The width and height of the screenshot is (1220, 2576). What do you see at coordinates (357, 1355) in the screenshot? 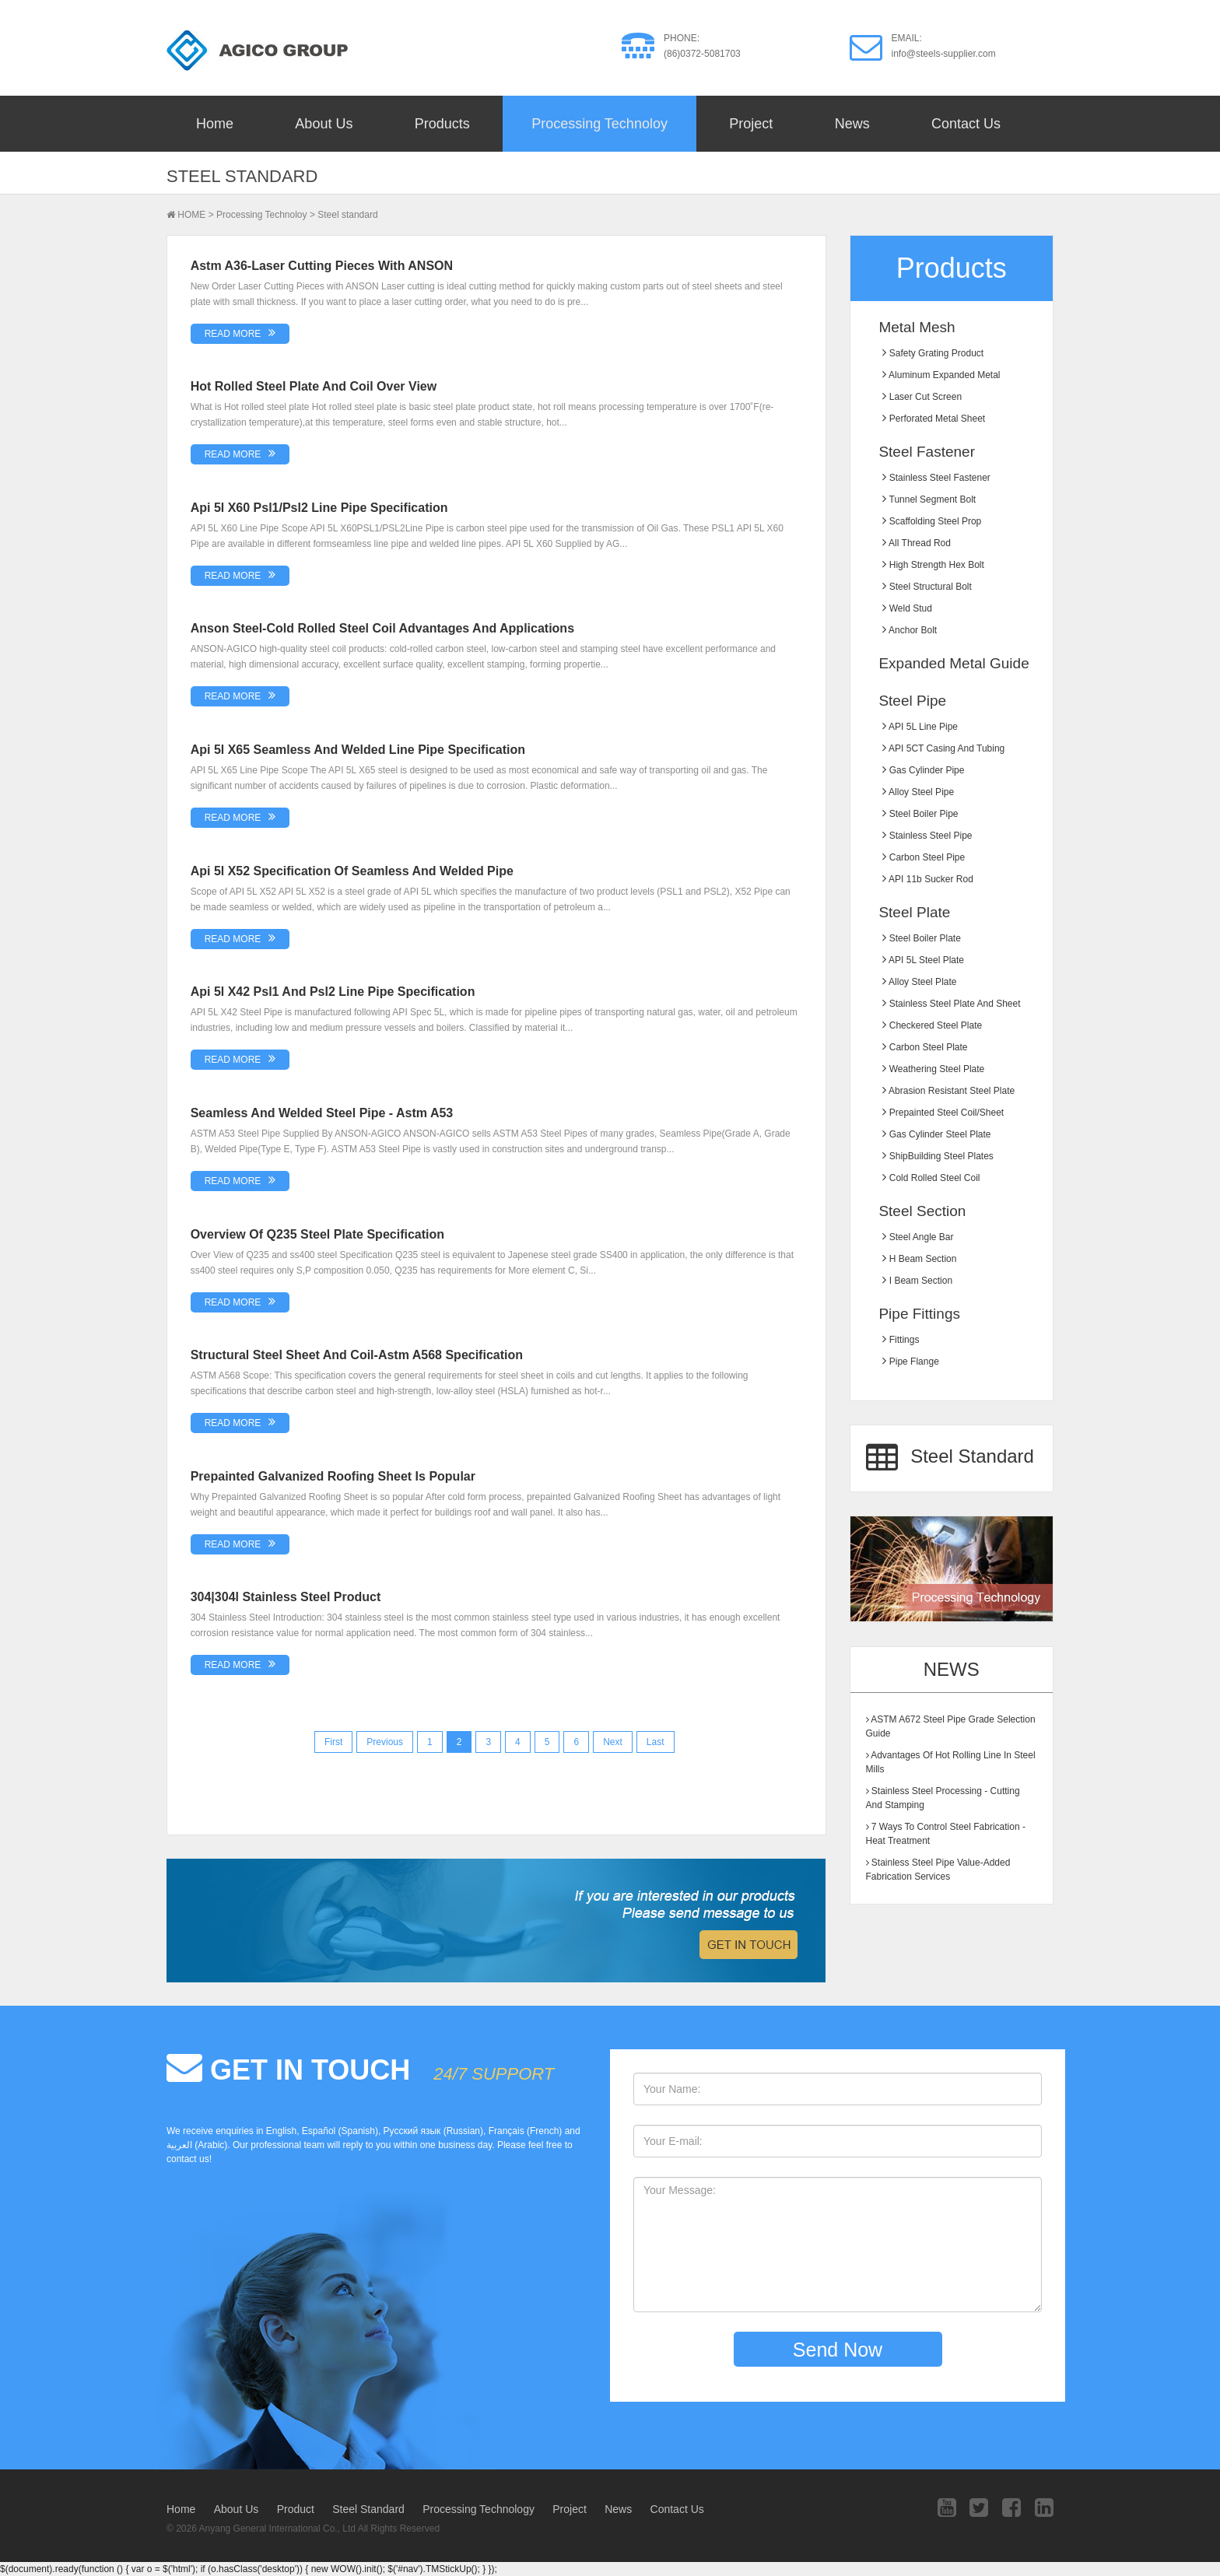
I see `Structural steel sheet and coil-Astm a568 specification` at bounding box center [357, 1355].